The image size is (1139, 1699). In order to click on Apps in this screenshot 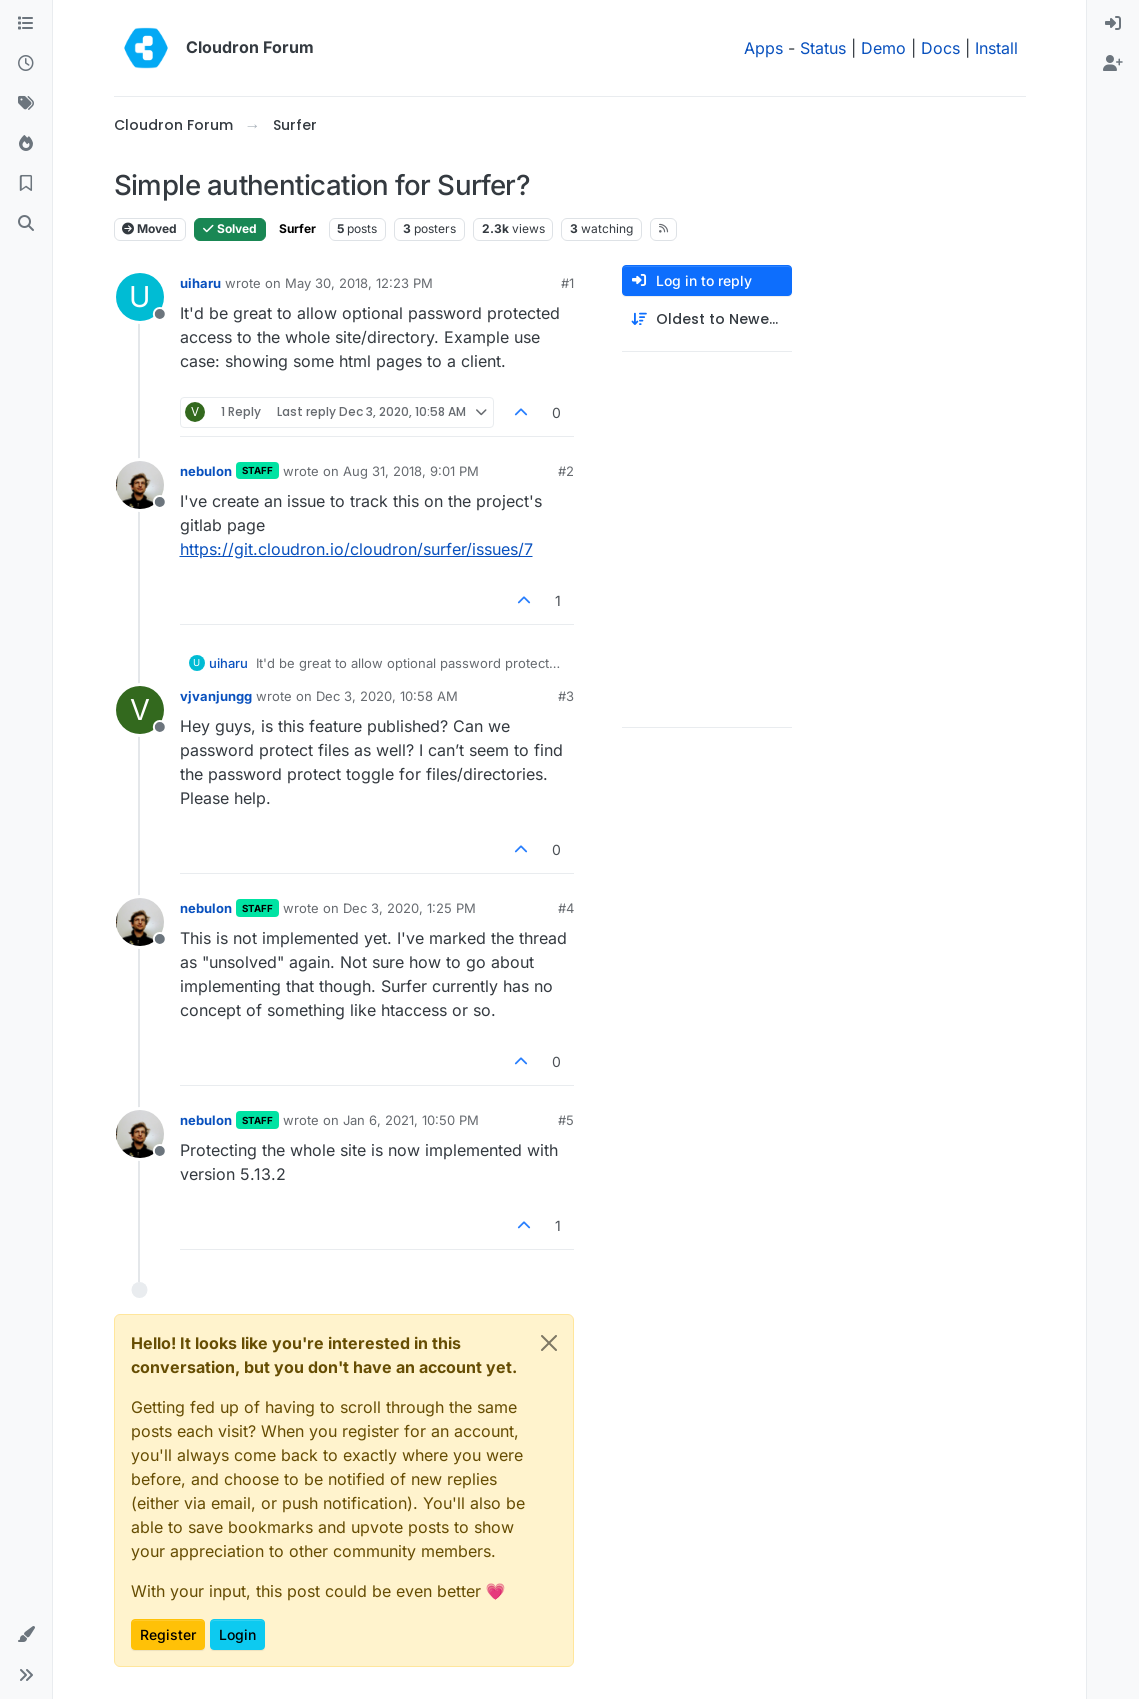, I will do `click(763, 48)`.